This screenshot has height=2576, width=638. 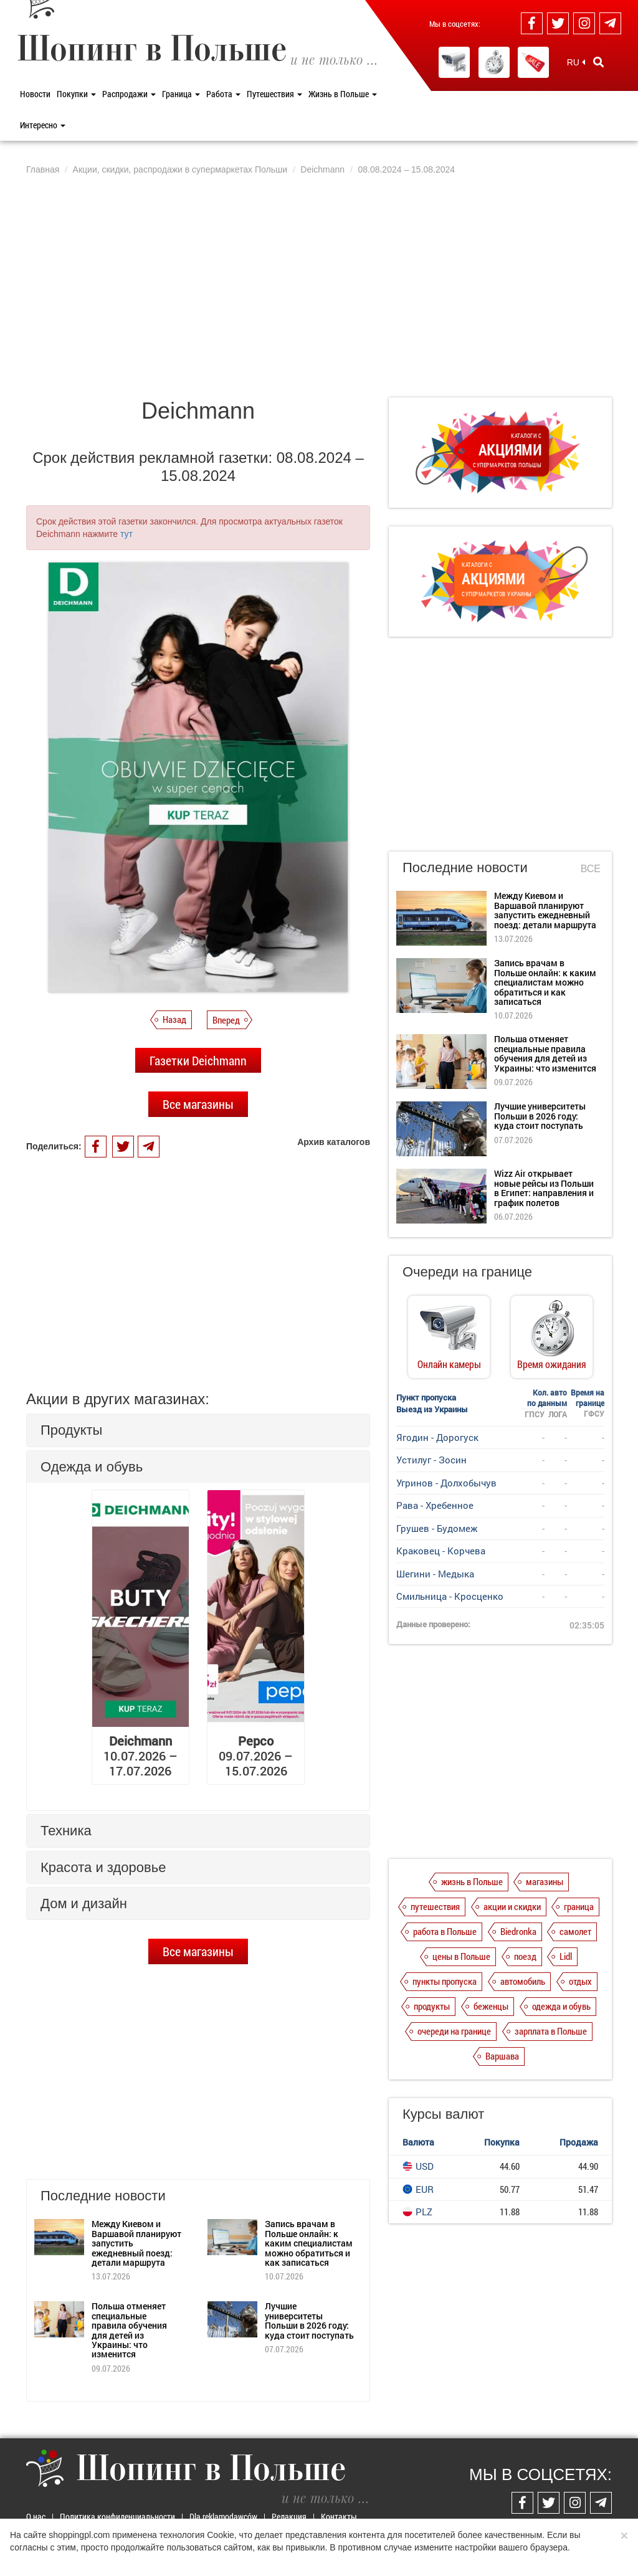 I want to click on Рава - Хребенное, so click(x=435, y=1505).